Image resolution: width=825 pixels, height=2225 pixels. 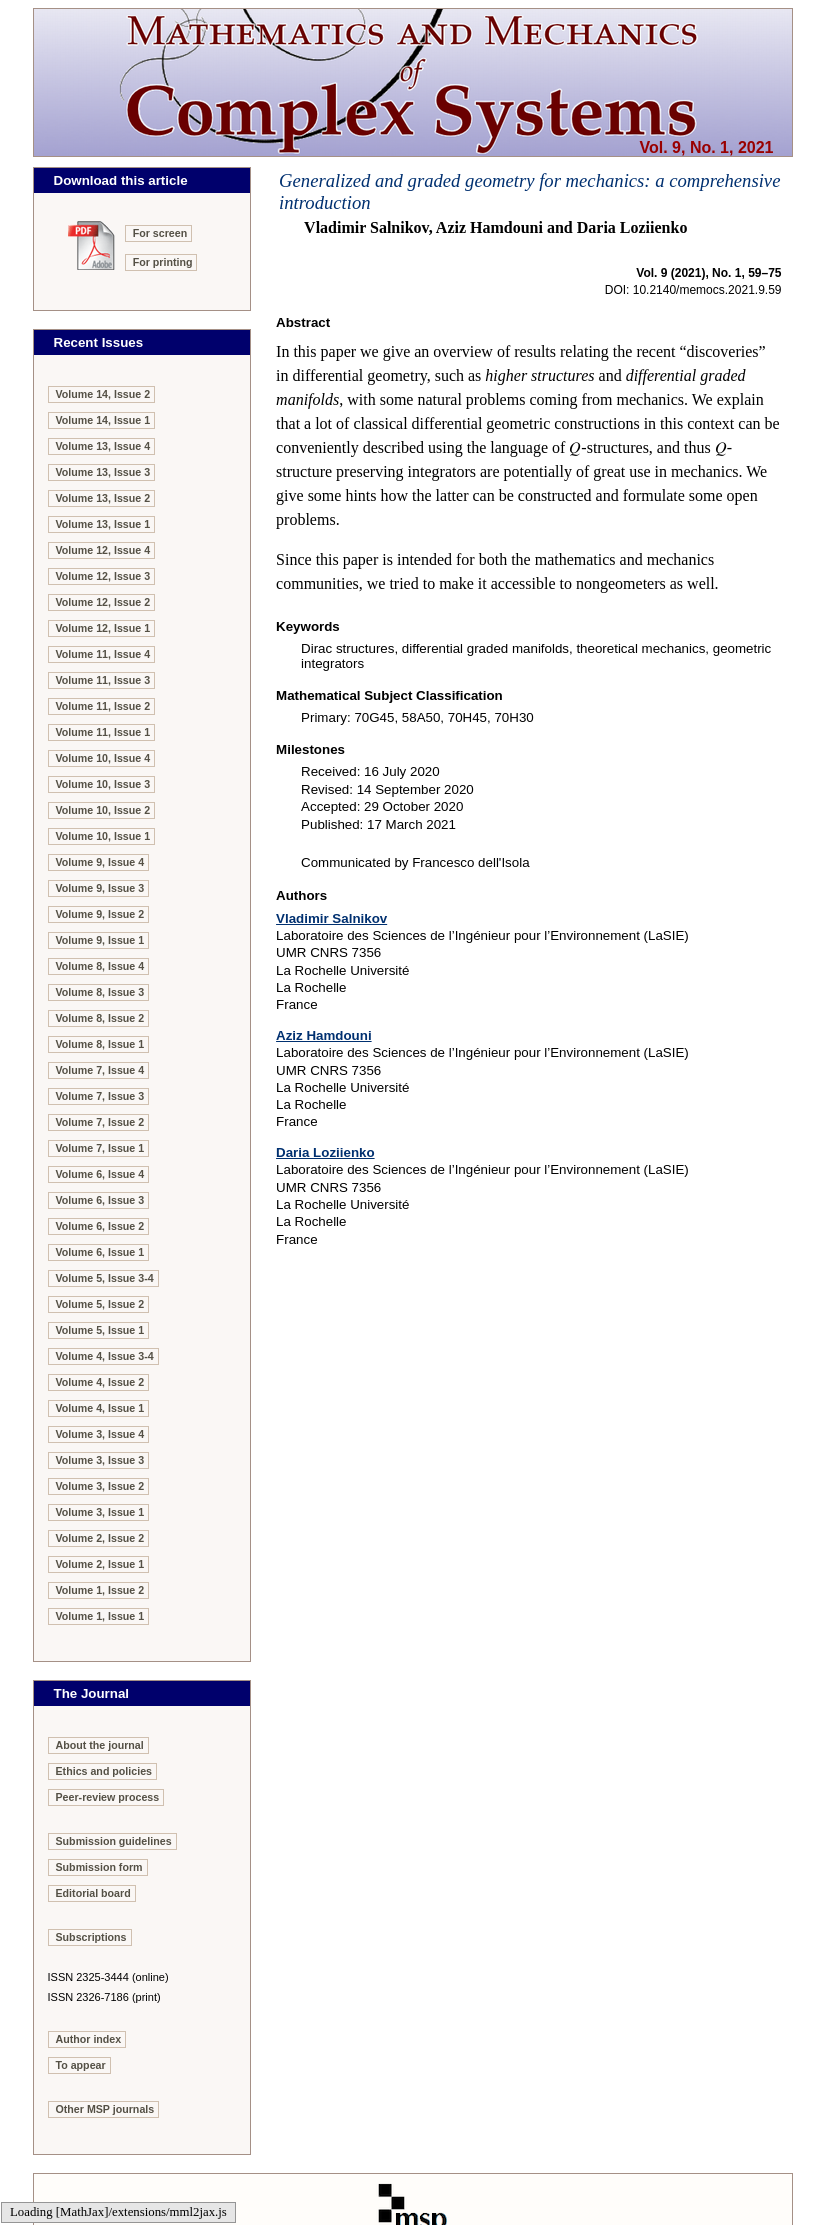 What do you see at coordinates (100, 1096) in the screenshot?
I see `Volume 7, Issue 3` at bounding box center [100, 1096].